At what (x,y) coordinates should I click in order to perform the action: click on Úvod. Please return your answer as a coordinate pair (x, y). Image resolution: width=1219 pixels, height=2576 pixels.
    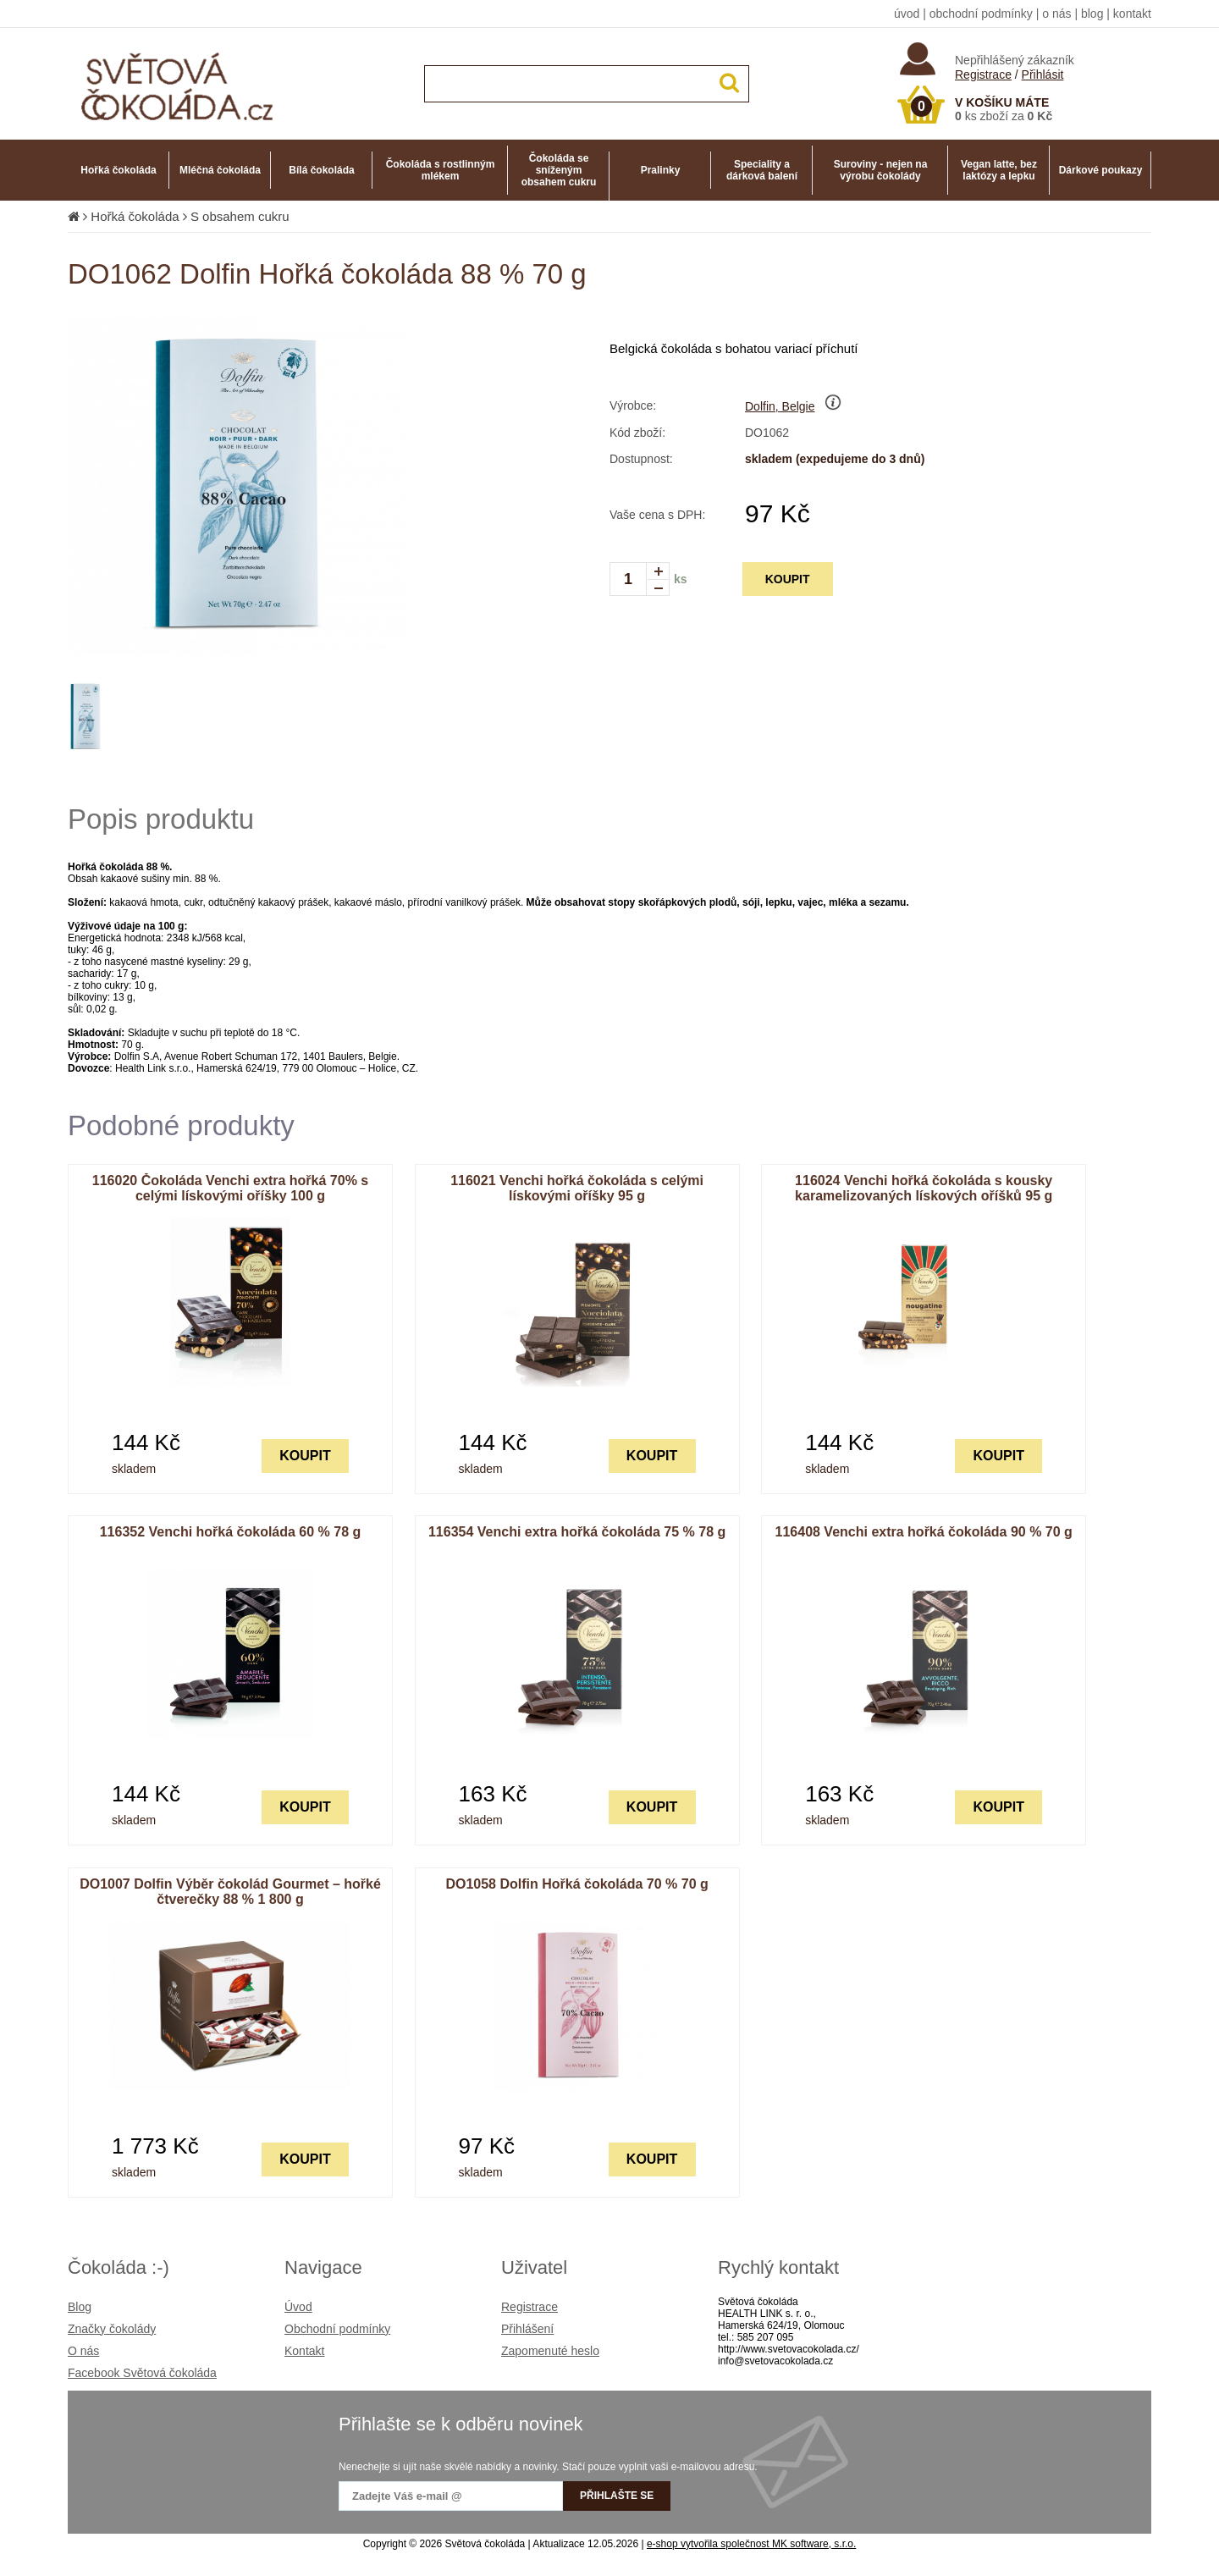
    Looking at the image, I should click on (298, 2307).